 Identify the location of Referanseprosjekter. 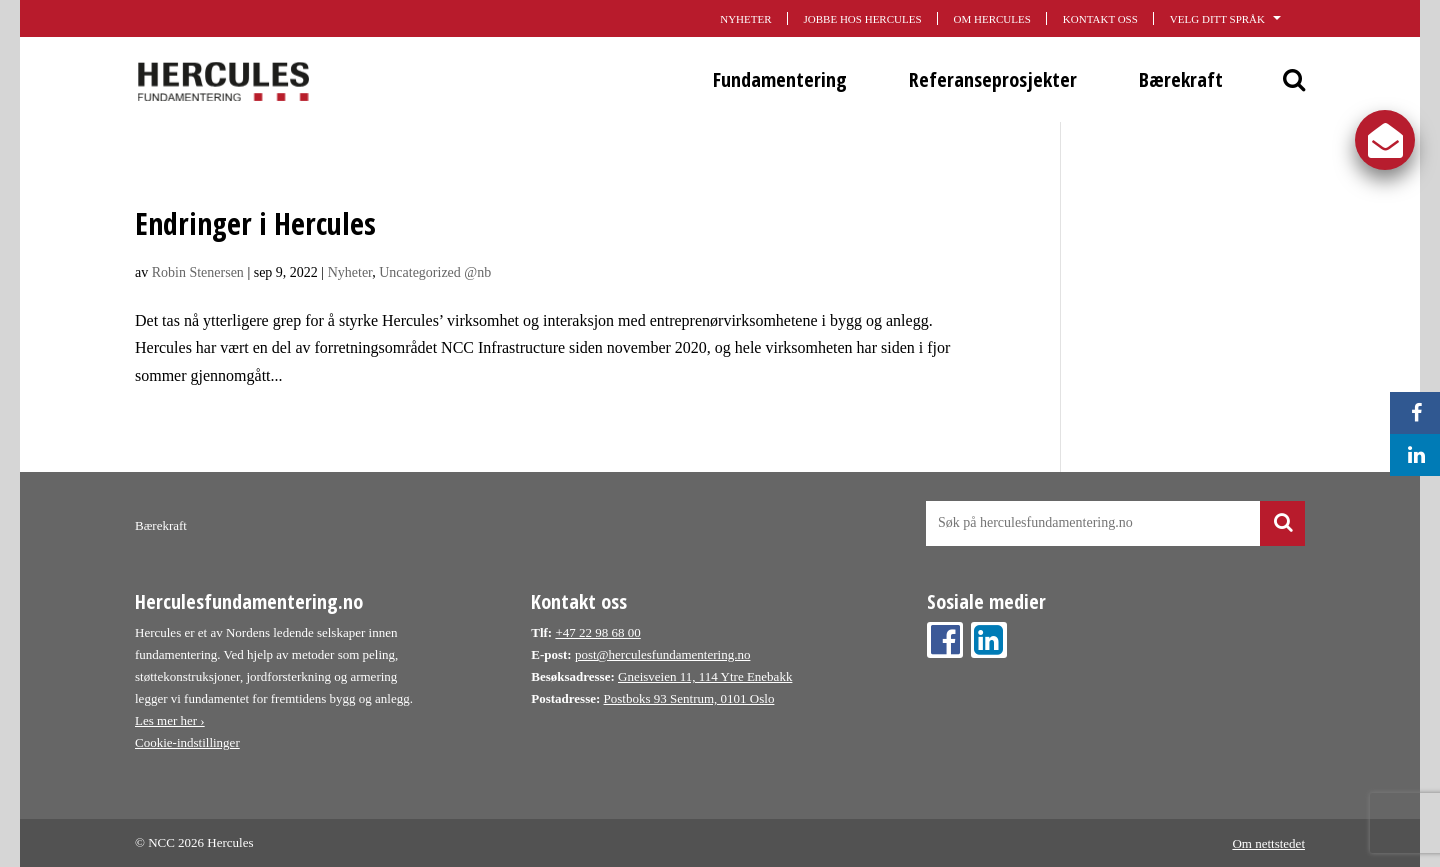
(993, 79).